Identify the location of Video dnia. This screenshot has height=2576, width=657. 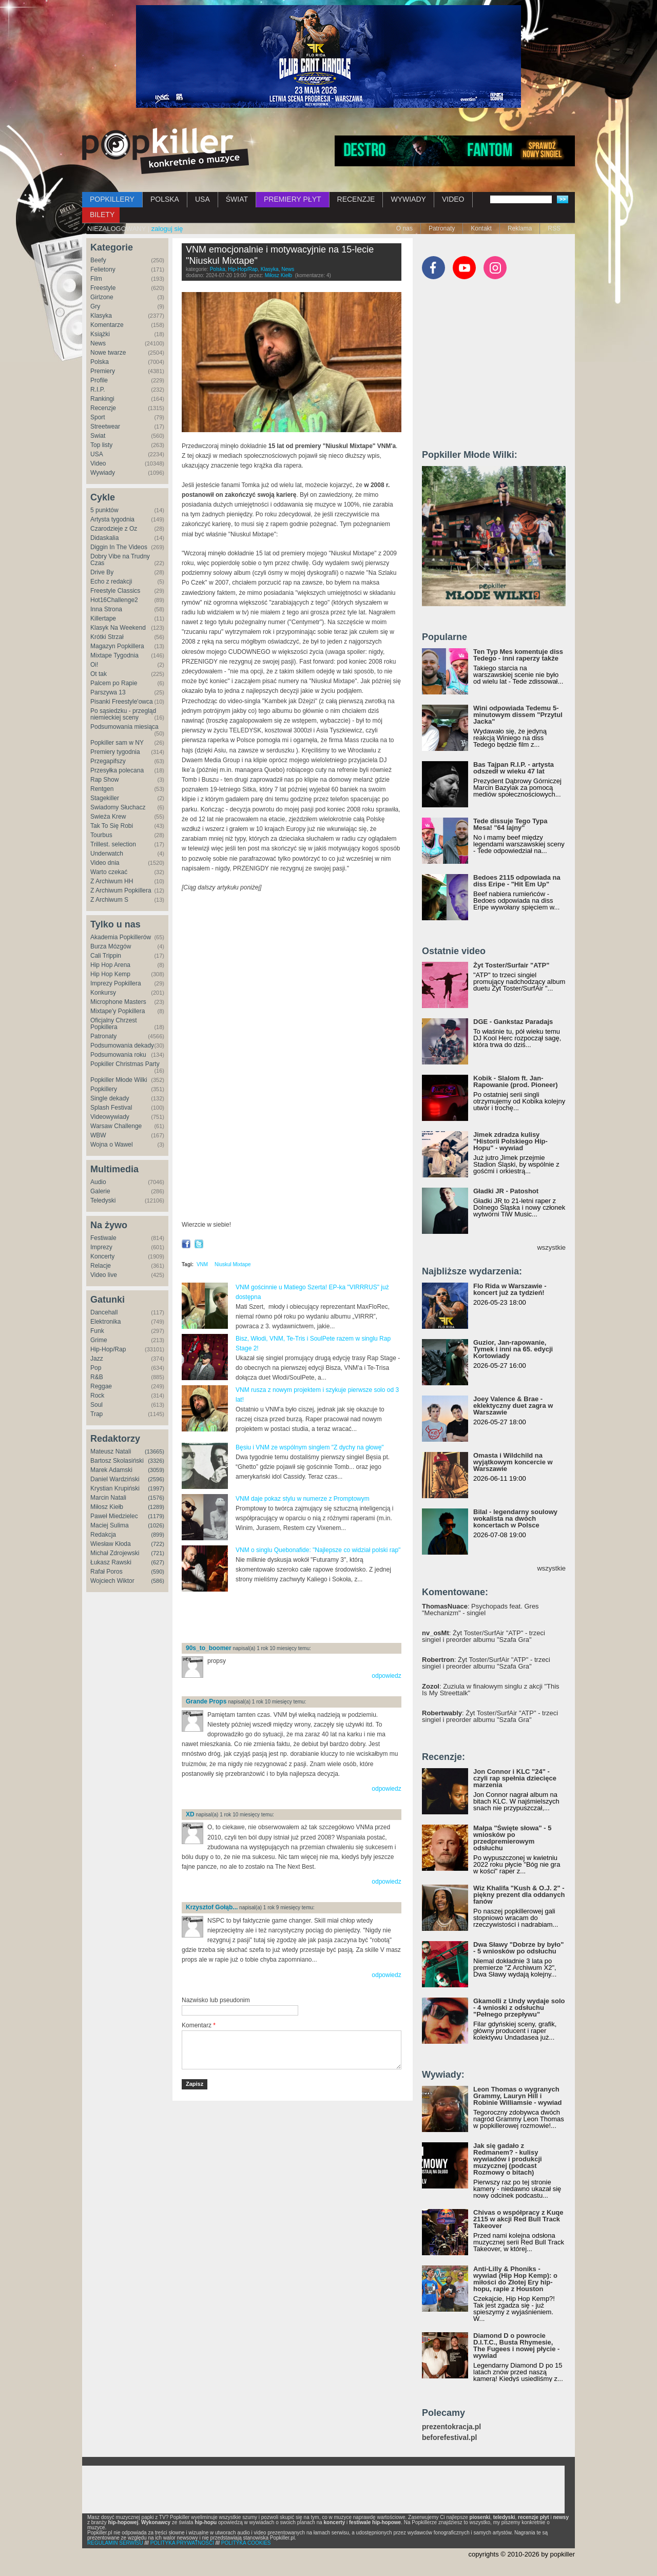
(105, 862).